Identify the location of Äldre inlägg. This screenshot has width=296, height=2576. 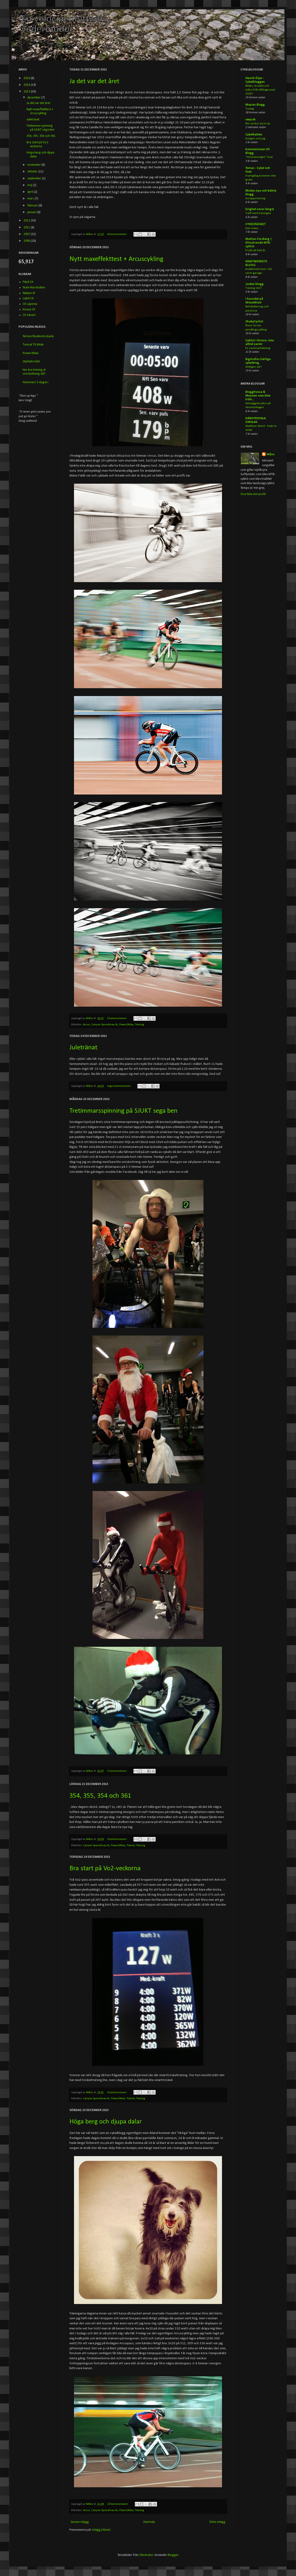
(217, 2522).